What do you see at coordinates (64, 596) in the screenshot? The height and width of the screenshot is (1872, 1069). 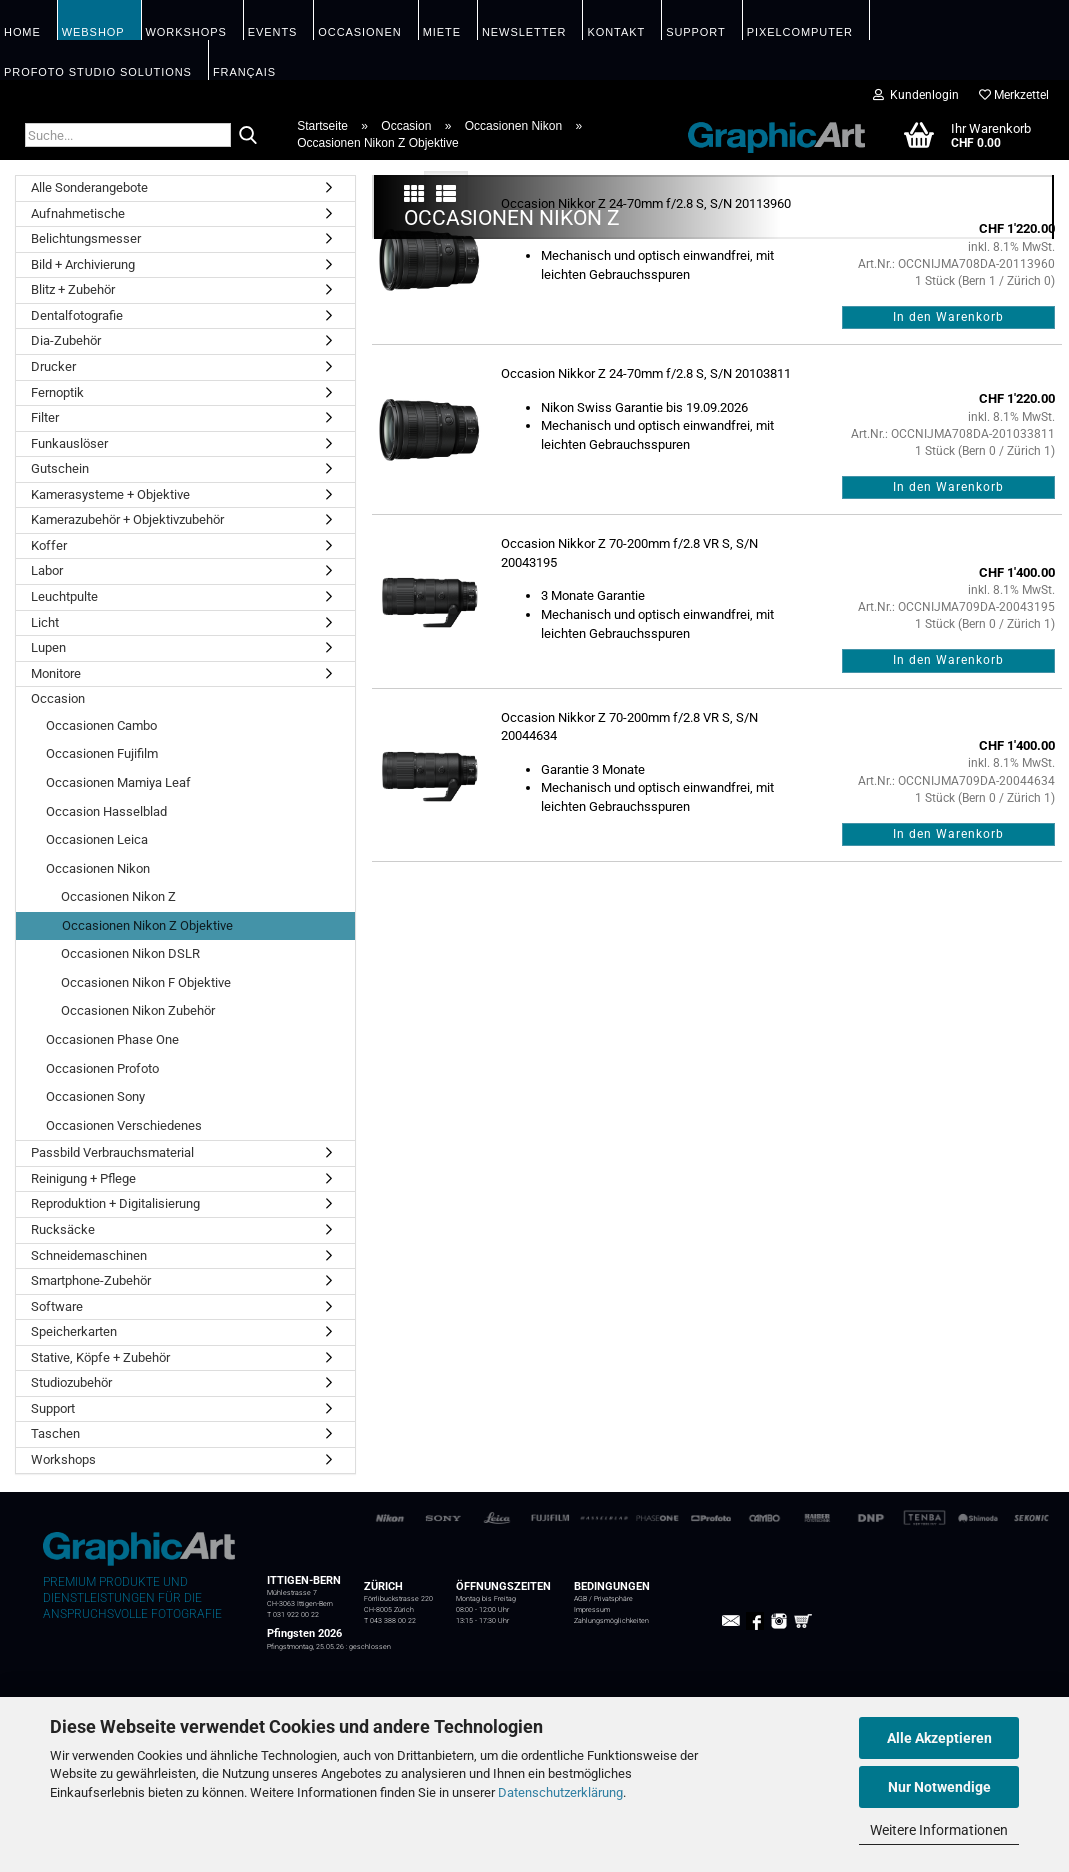 I see `Leuchtpulte` at bounding box center [64, 596].